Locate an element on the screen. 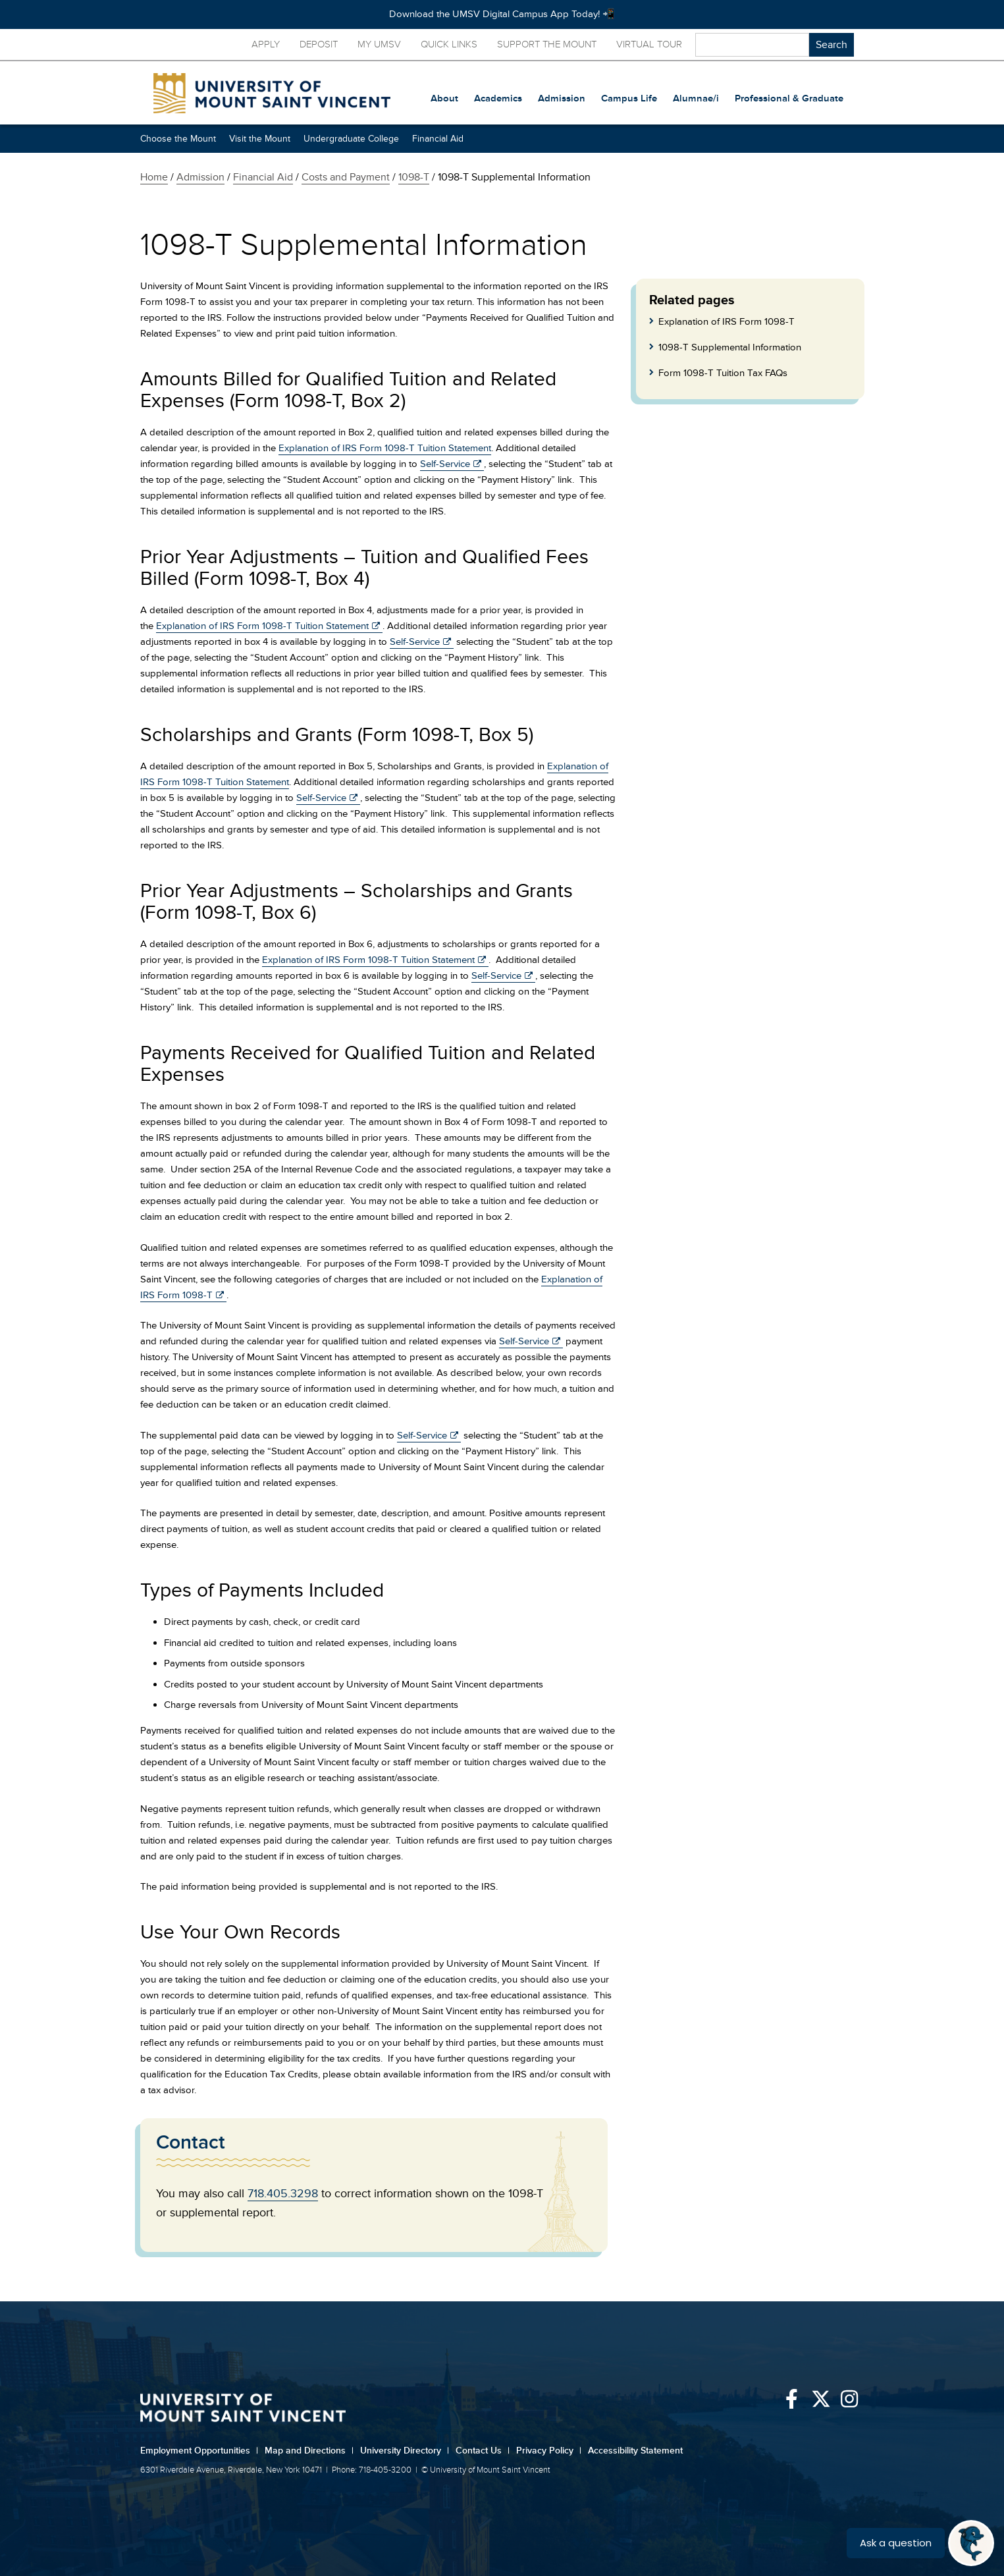 This screenshot has width=1004, height=2576. Self-Service is located at coordinates (445, 464).